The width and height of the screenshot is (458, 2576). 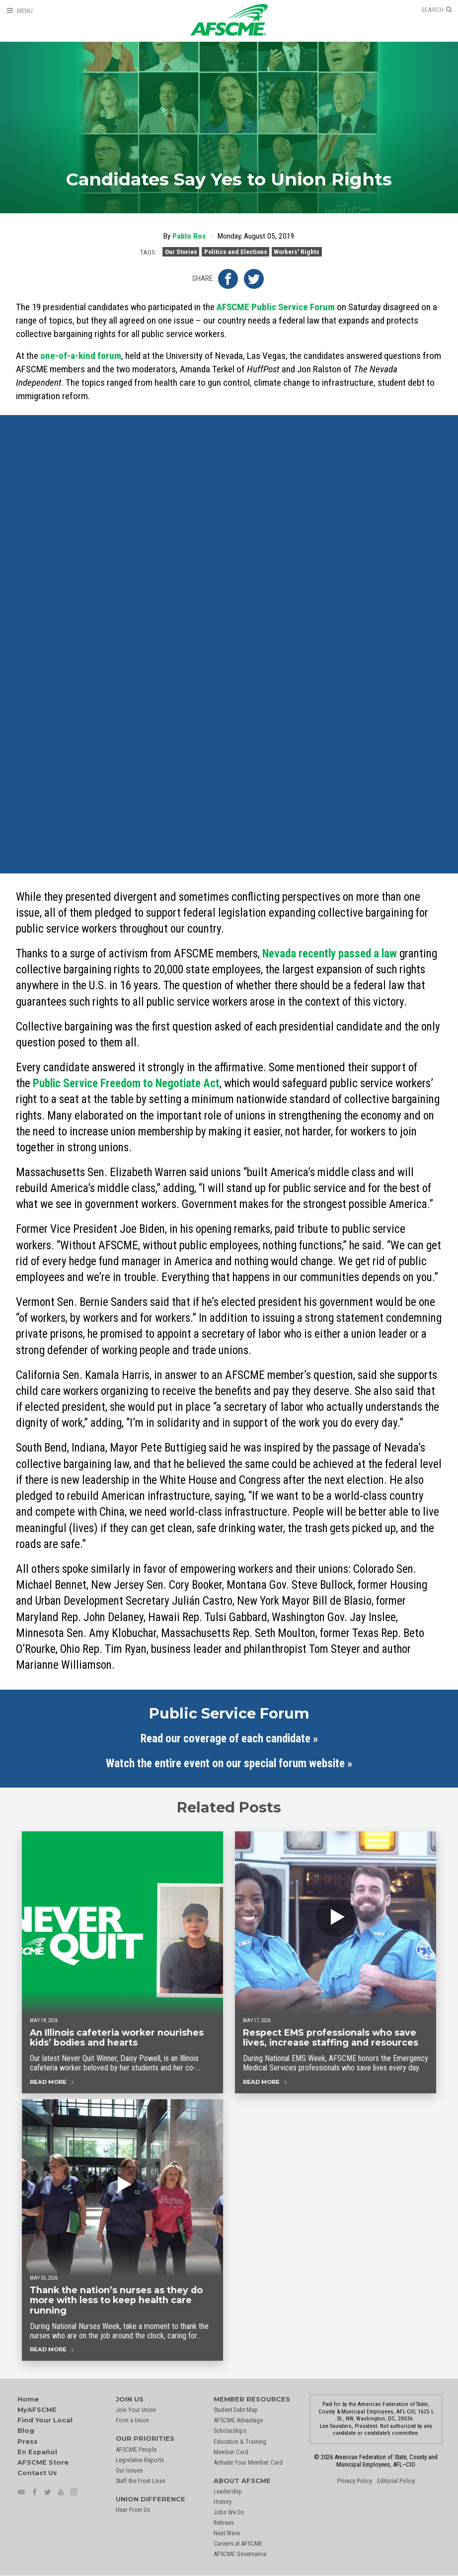 I want to click on Legislative Reports, so click(x=140, y=2460).